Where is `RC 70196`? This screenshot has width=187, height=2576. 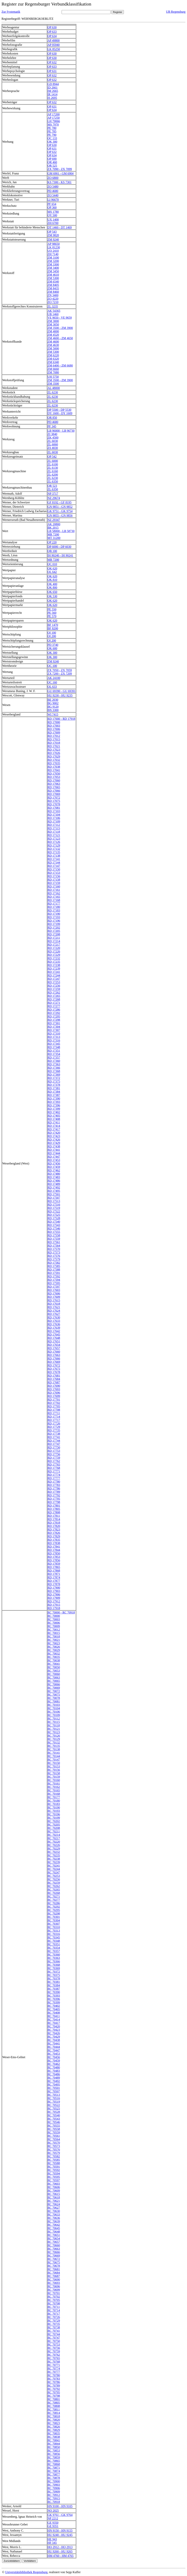
RC 70196 is located at coordinates (54, 1814).